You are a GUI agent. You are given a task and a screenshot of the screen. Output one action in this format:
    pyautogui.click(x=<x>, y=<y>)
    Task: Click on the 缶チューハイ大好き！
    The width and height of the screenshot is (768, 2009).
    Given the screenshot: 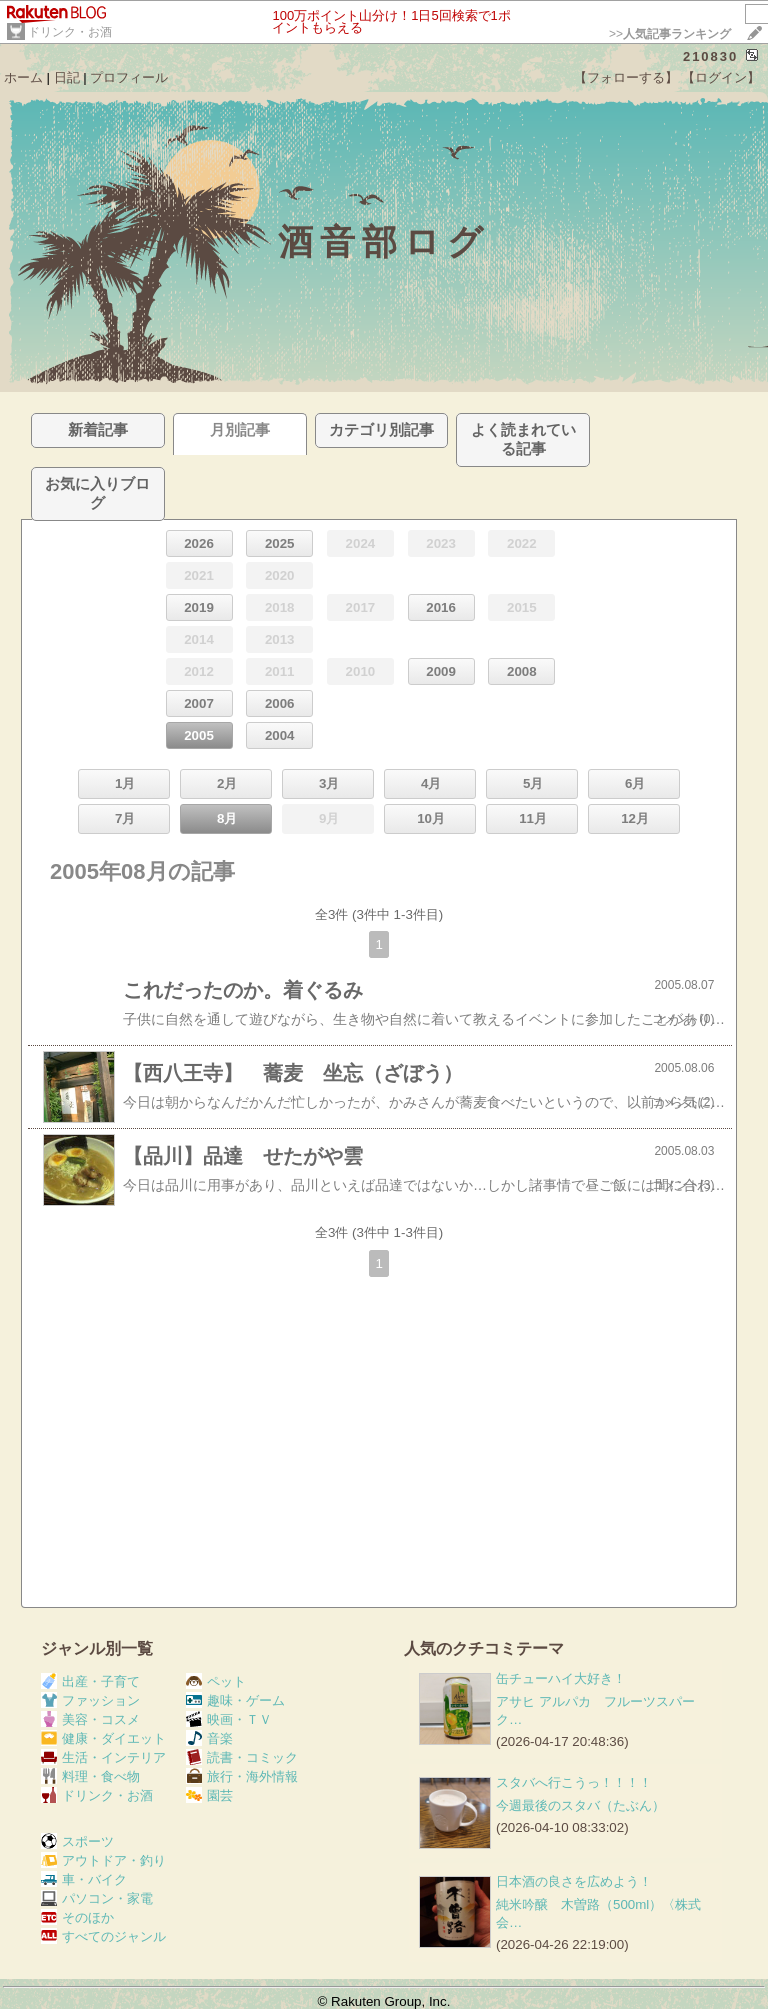 What is the action you would take?
    pyautogui.click(x=561, y=1678)
    